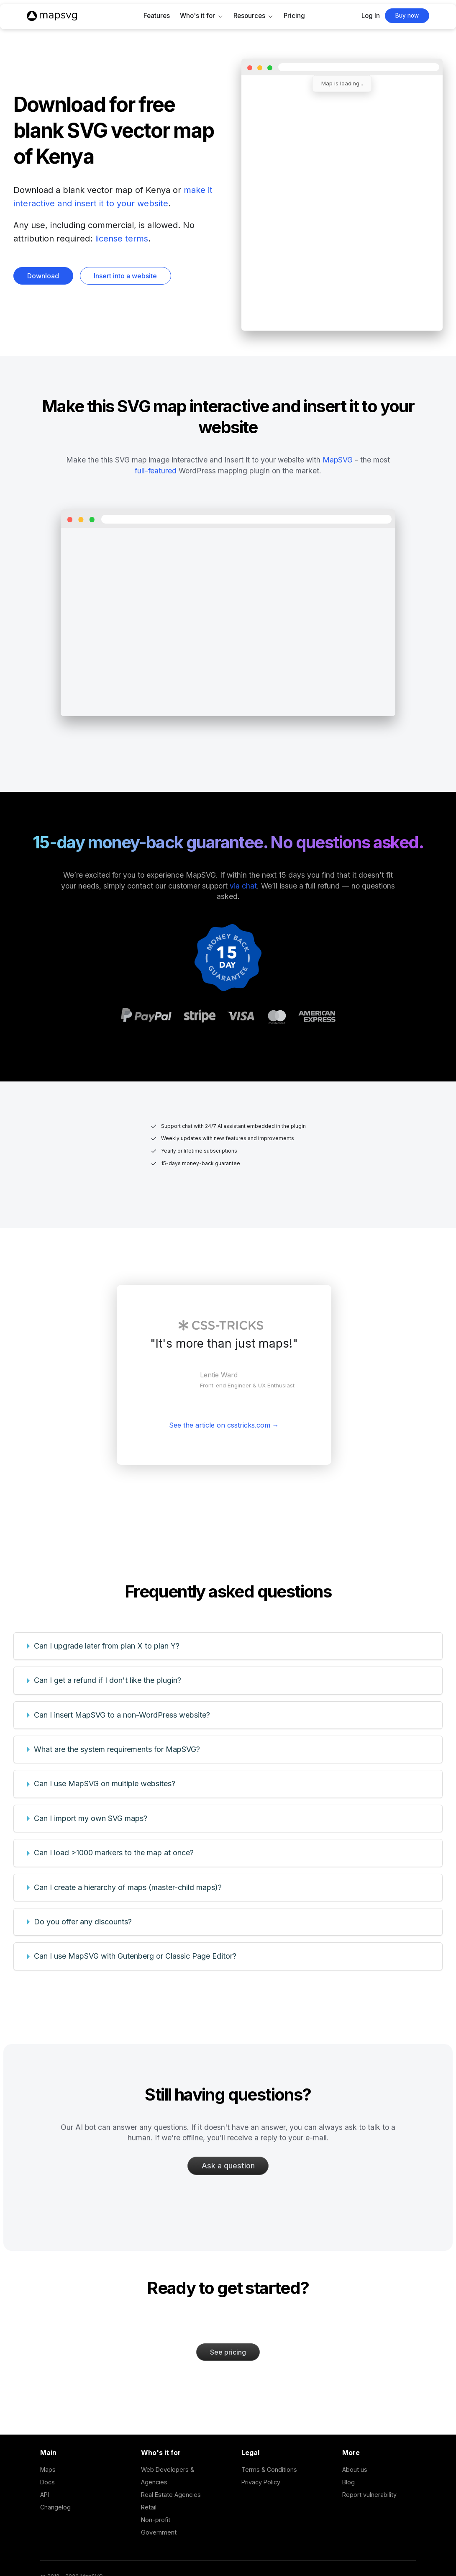 The height and width of the screenshot is (2576, 456). What do you see at coordinates (156, 16) in the screenshot?
I see `Features` at bounding box center [156, 16].